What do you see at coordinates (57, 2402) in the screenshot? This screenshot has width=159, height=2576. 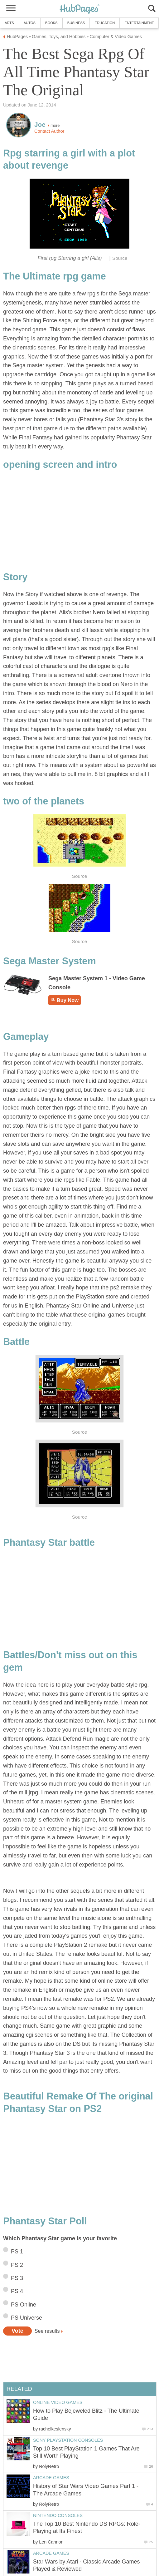 I see `Online Video Games` at bounding box center [57, 2402].